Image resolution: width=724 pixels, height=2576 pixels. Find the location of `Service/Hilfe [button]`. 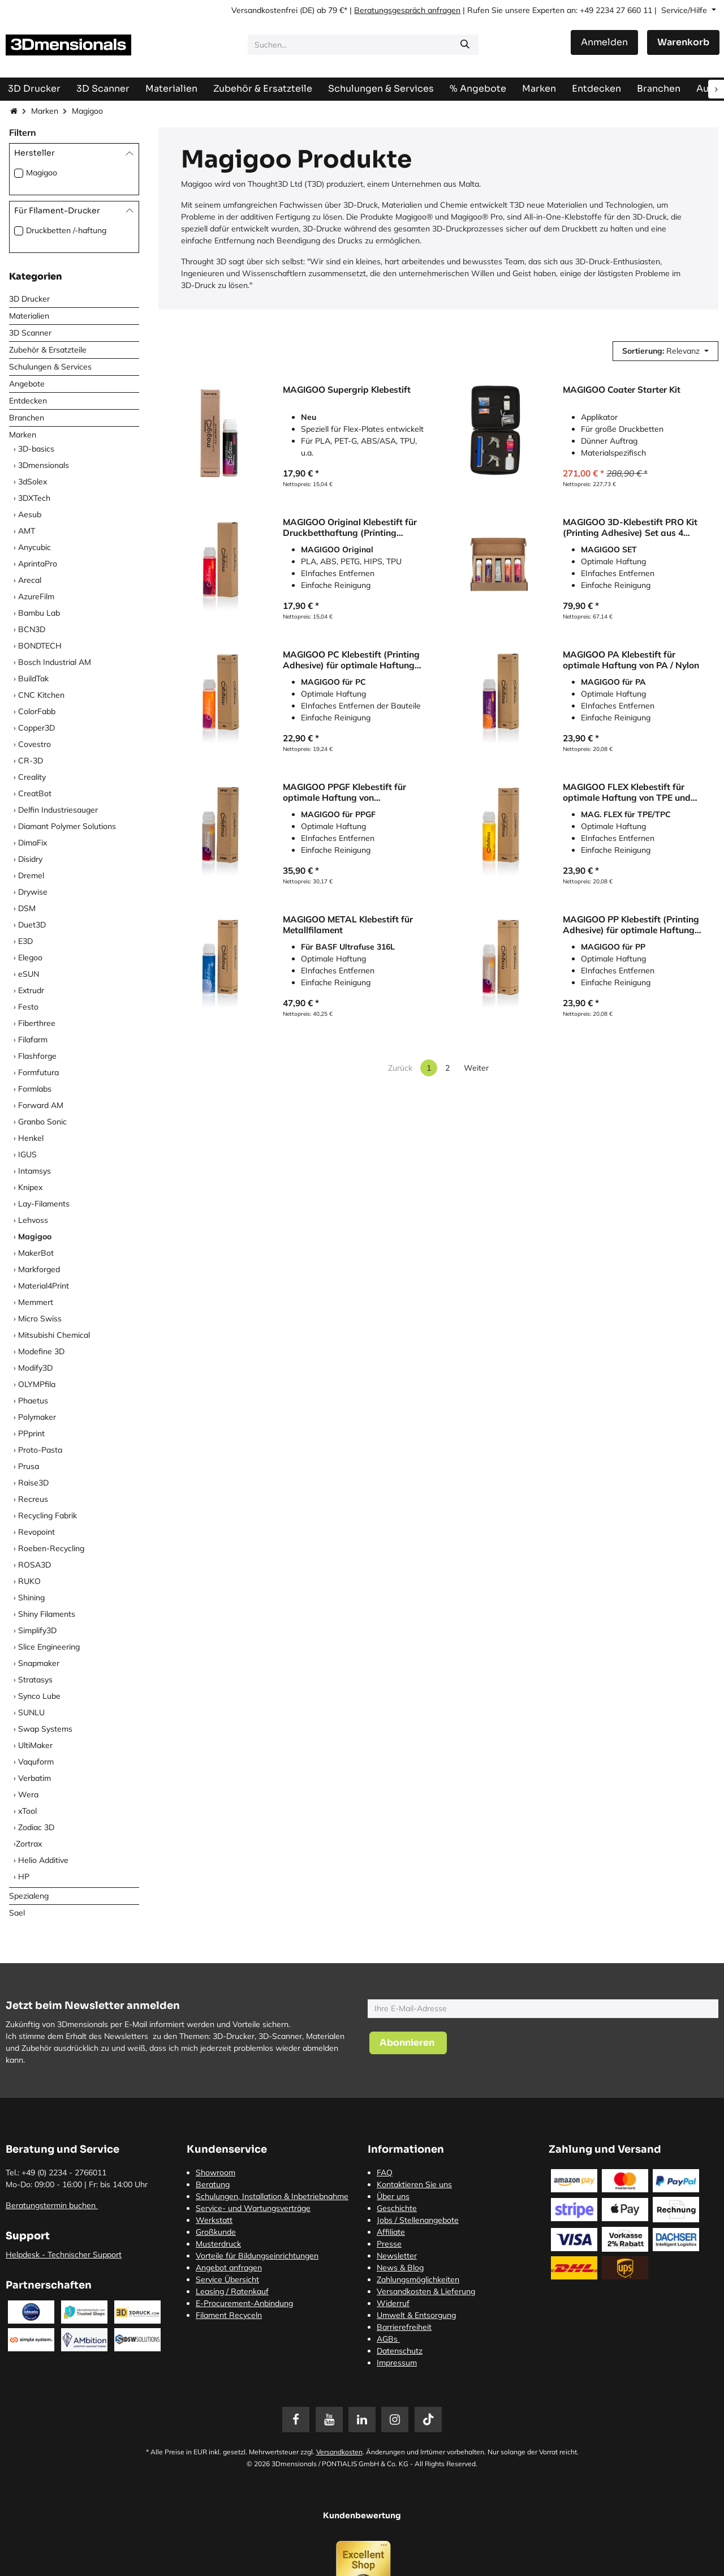

Service/Hilfe [button] is located at coordinates (685, 10).